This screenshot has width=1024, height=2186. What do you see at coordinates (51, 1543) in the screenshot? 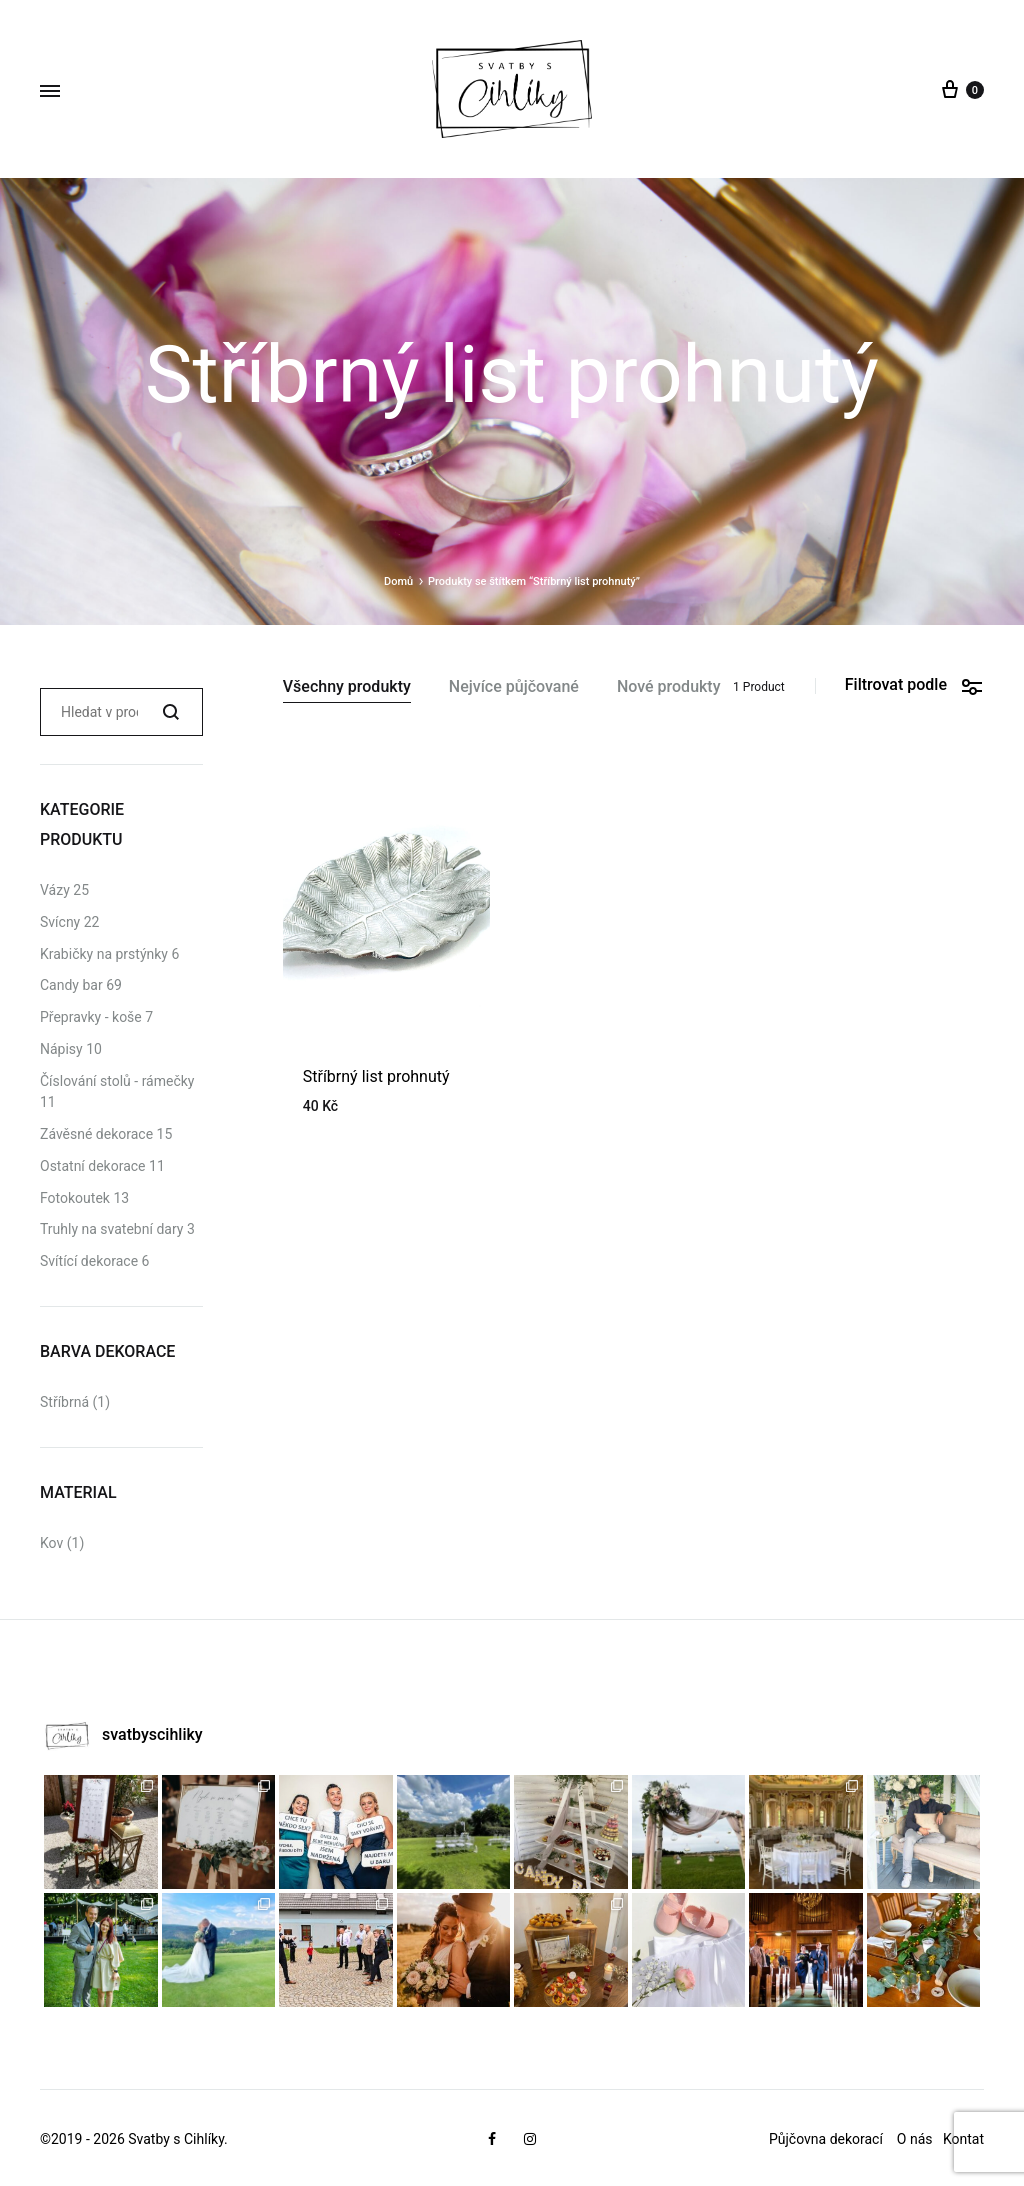
I see `Kov` at bounding box center [51, 1543].